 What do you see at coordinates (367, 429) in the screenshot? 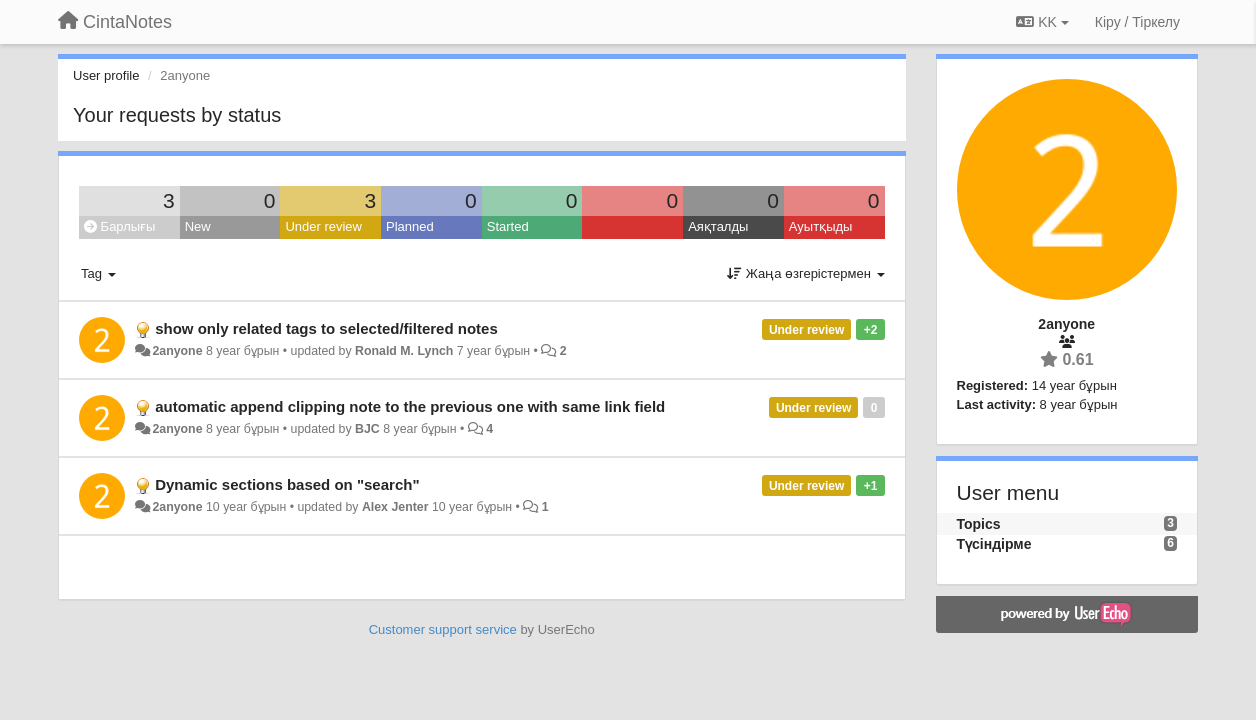
I see `BJC` at bounding box center [367, 429].